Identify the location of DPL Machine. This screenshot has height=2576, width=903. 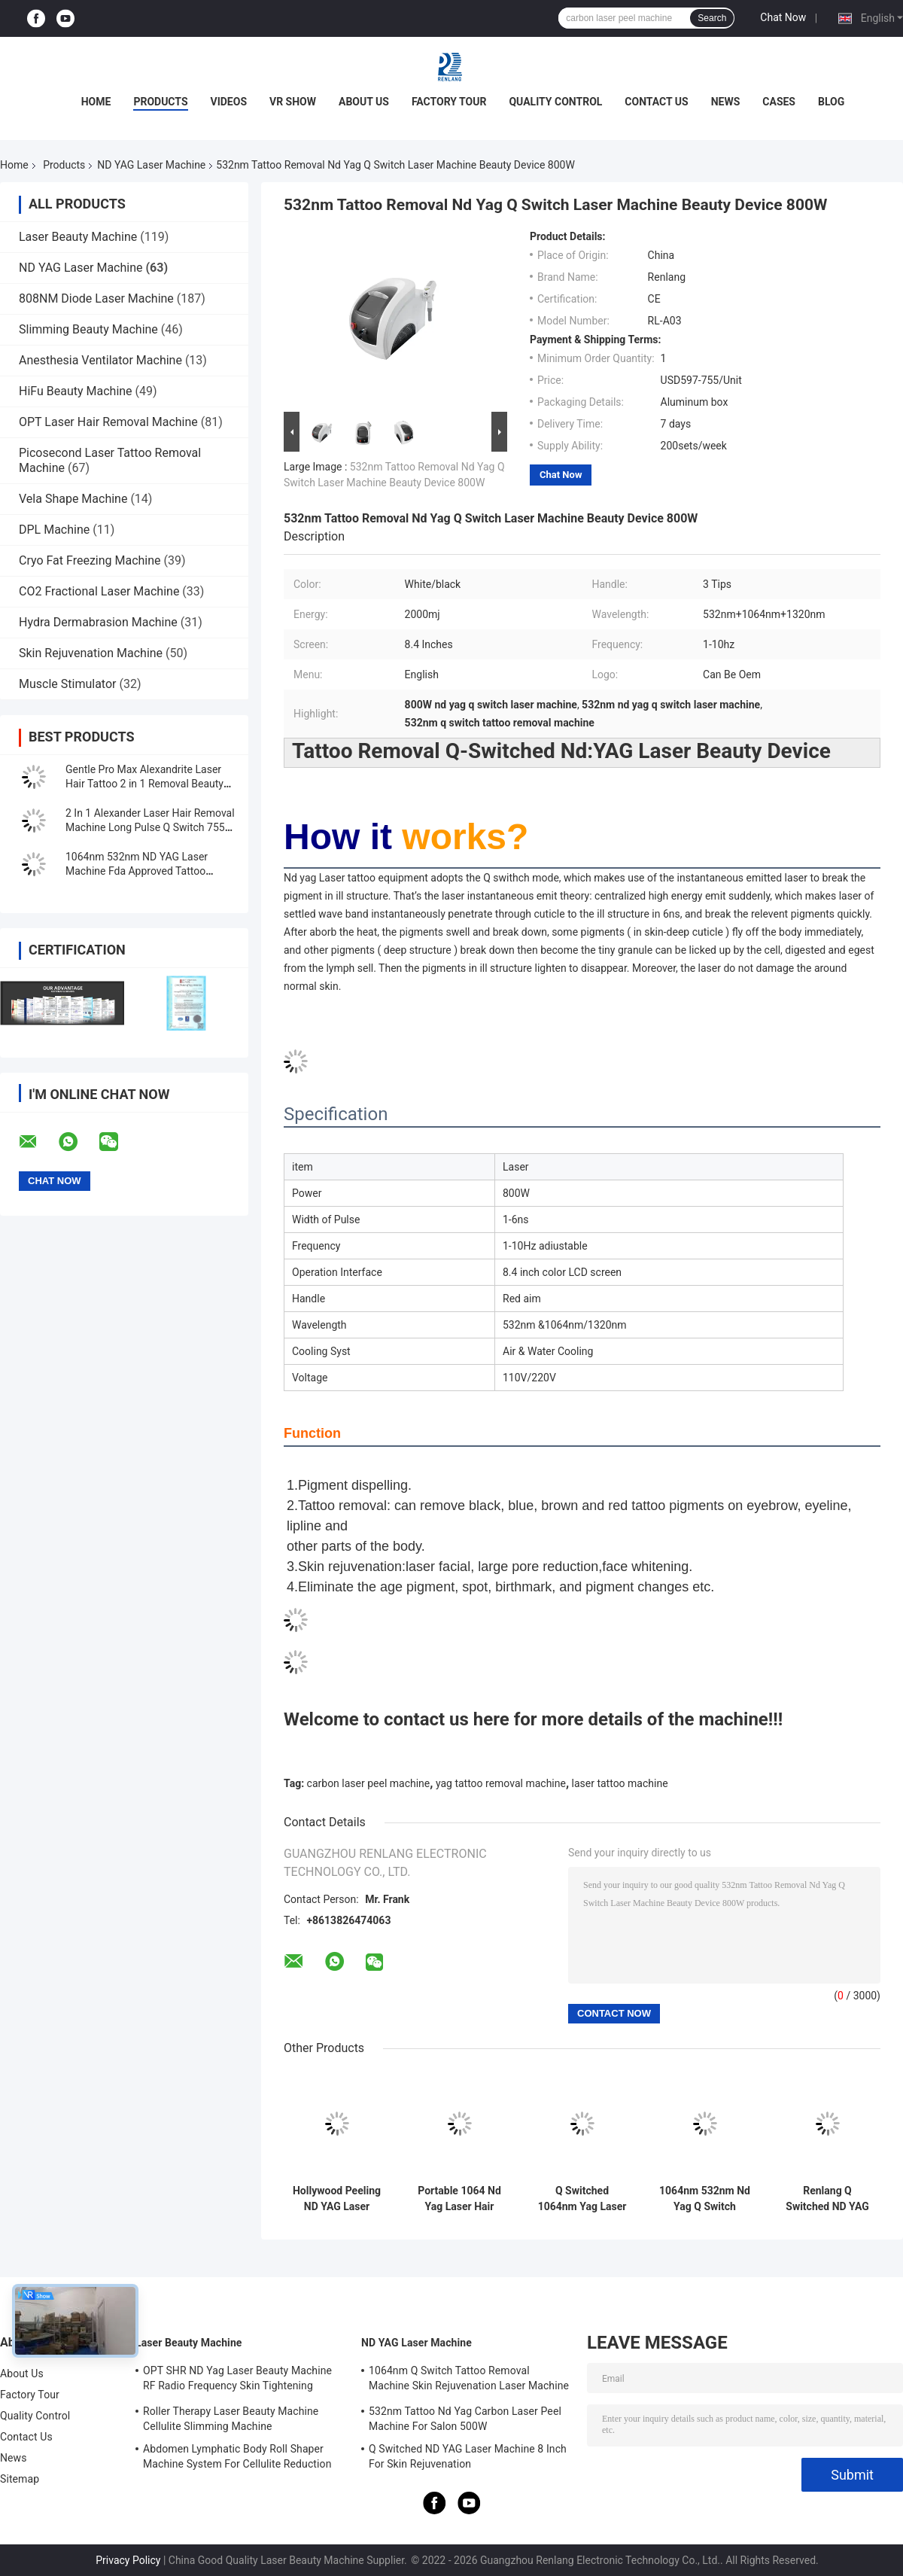
(54, 529).